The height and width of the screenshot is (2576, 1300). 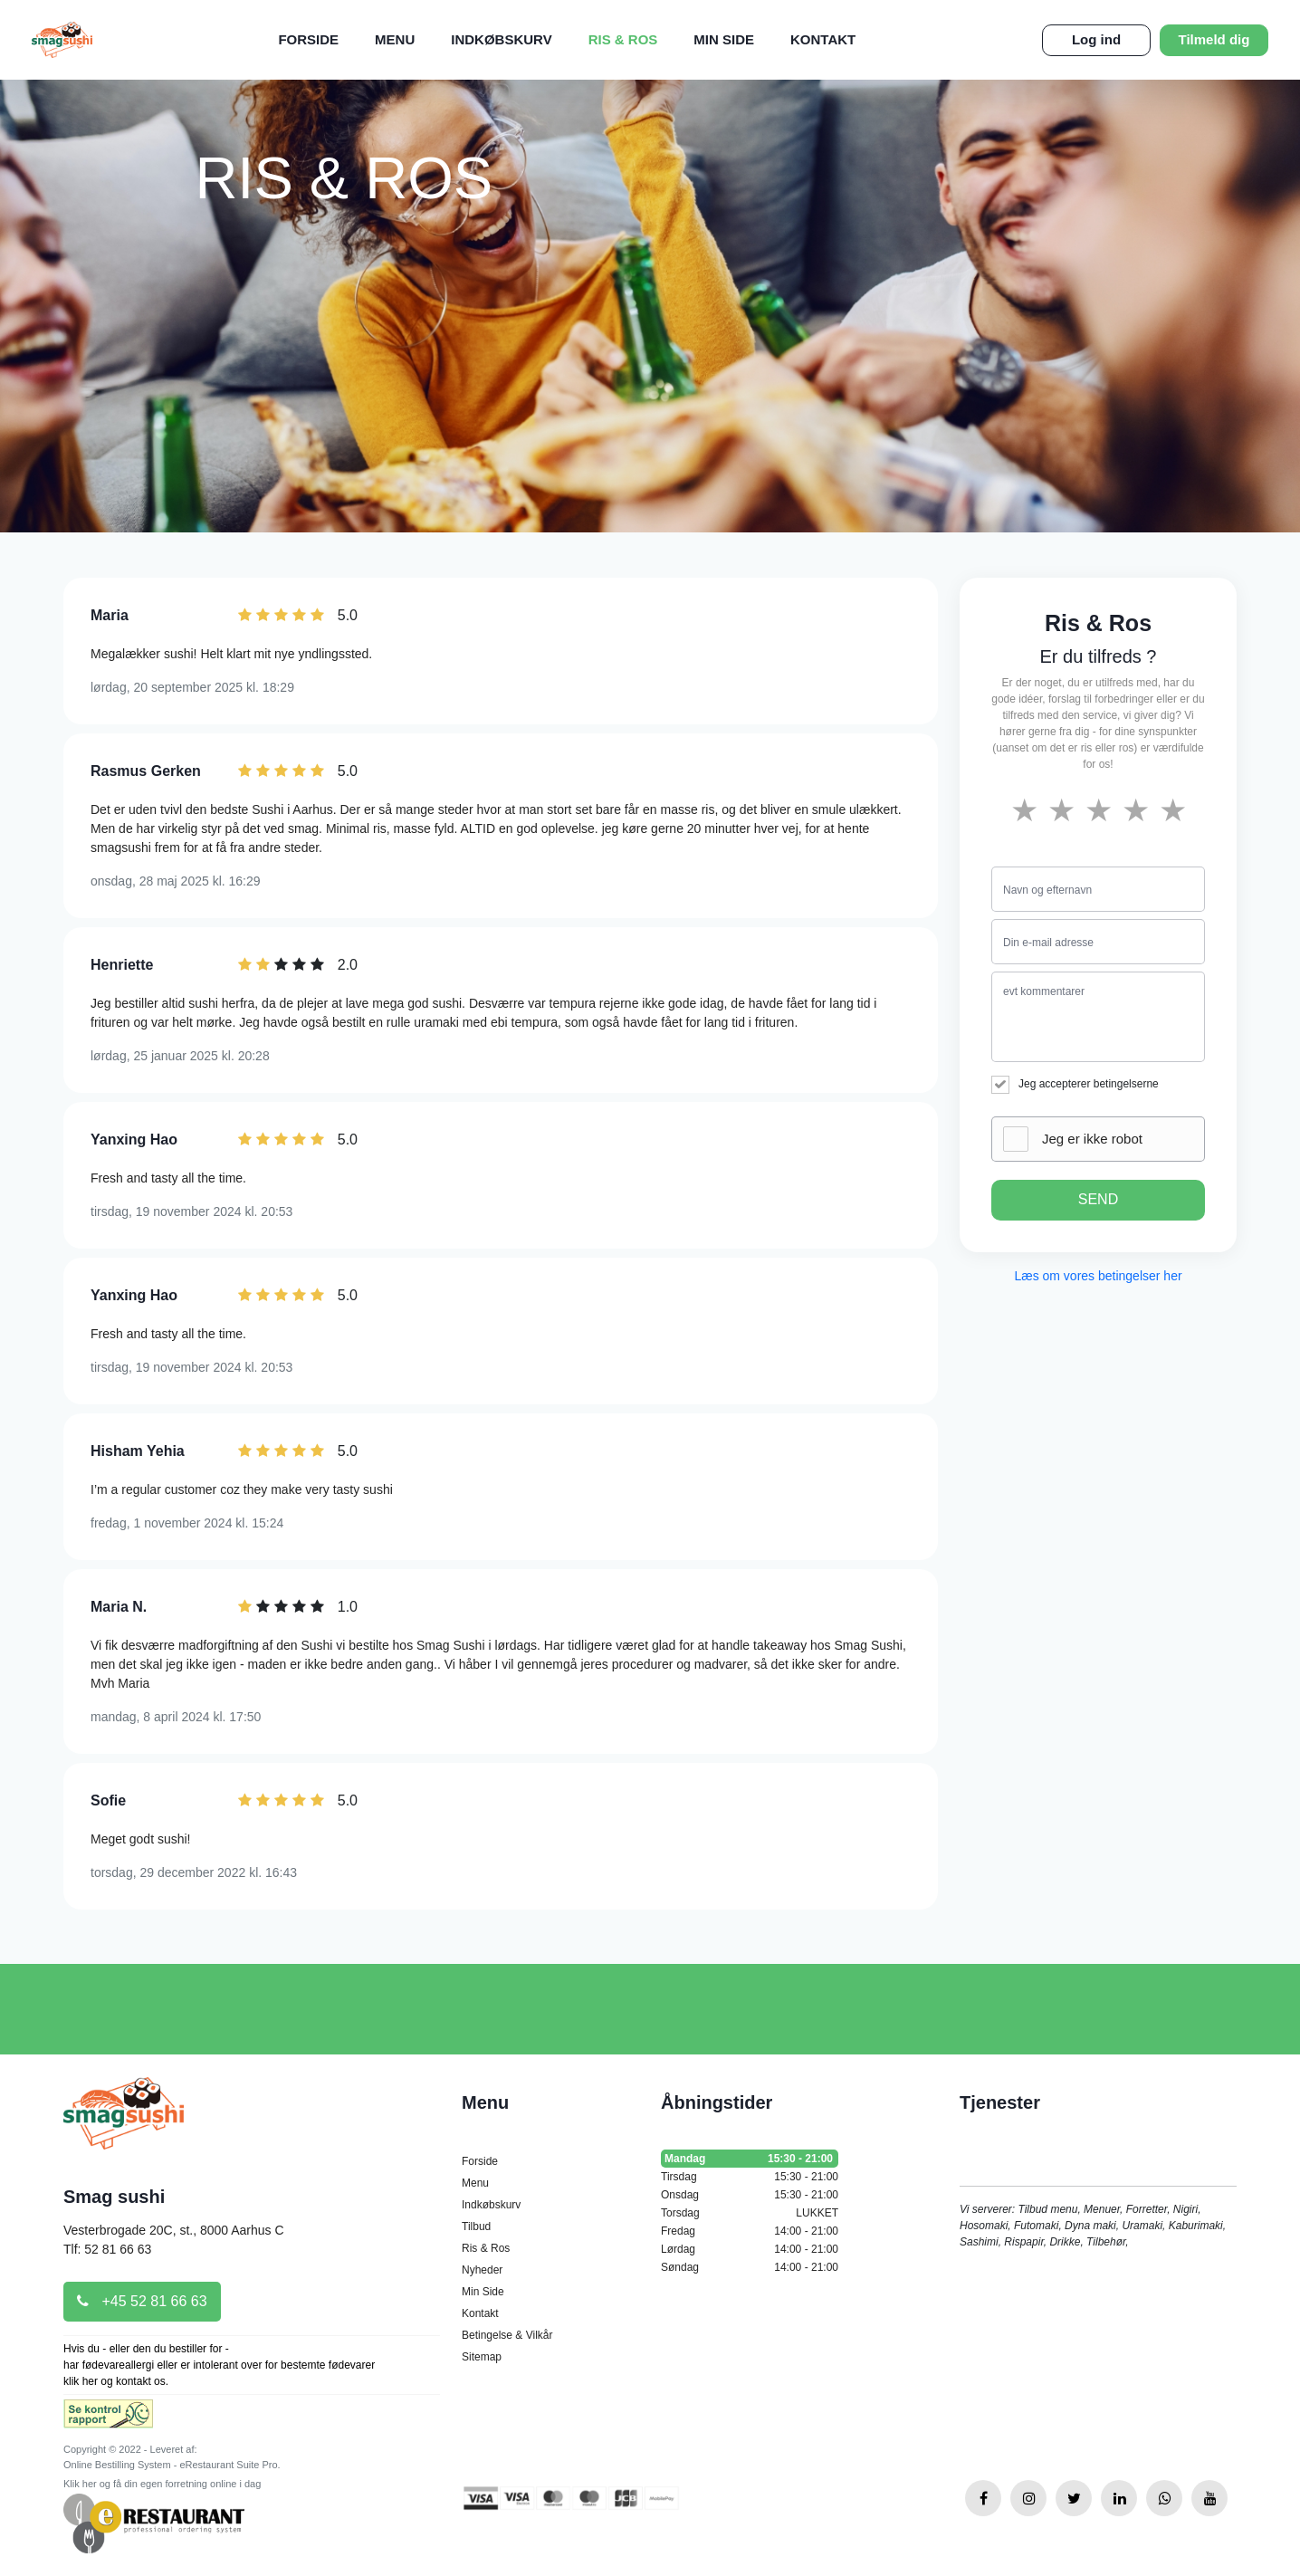 I want to click on Fredag, so click(x=749, y=2231).